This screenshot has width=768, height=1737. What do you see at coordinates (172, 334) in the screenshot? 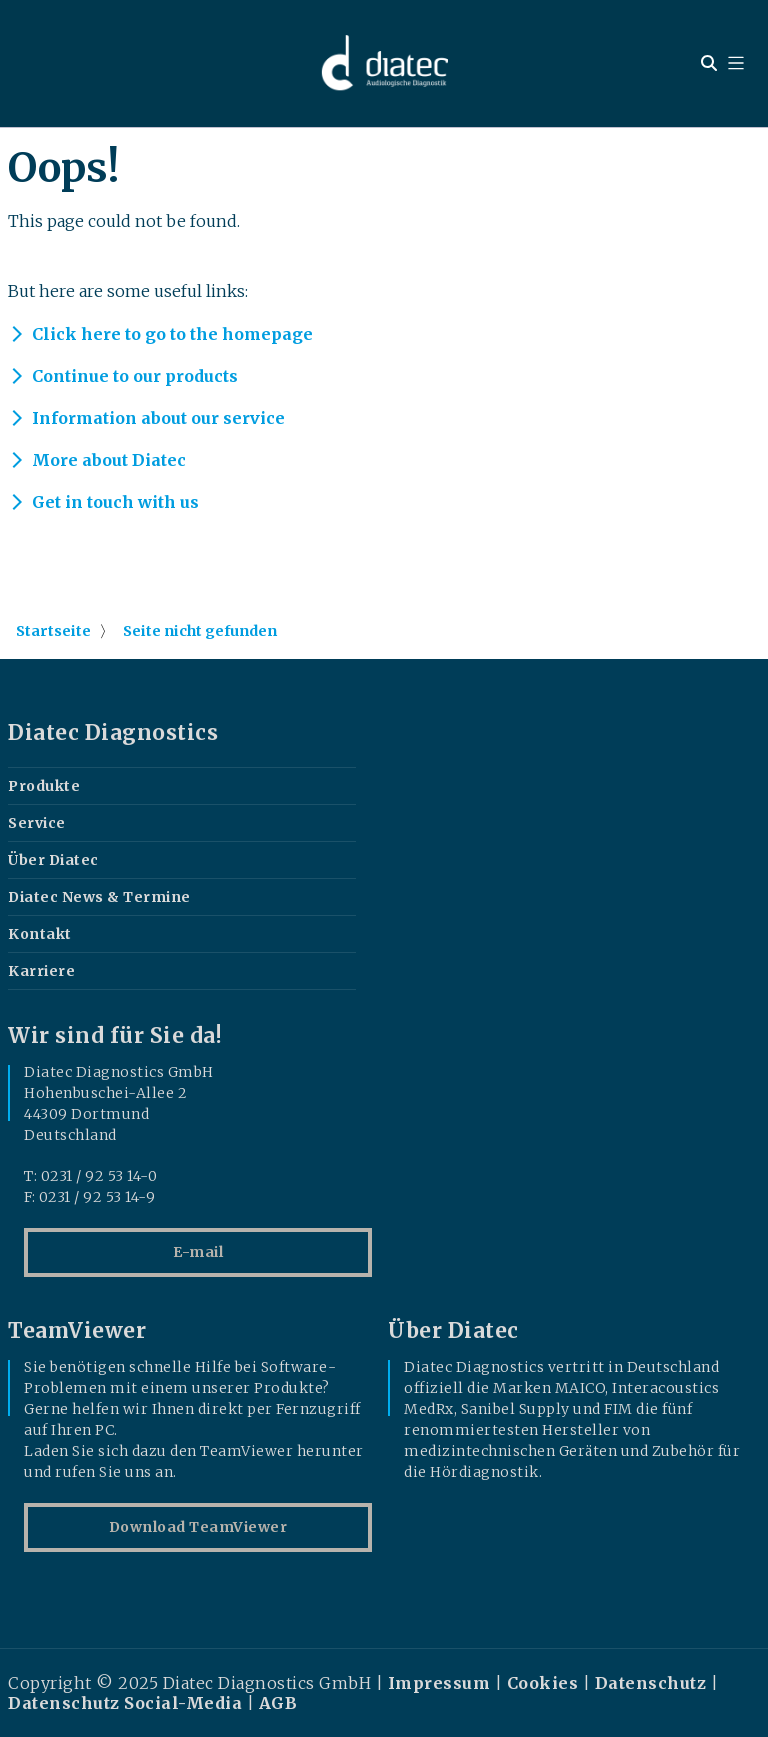
I see `Click here to go to the homepage` at bounding box center [172, 334].